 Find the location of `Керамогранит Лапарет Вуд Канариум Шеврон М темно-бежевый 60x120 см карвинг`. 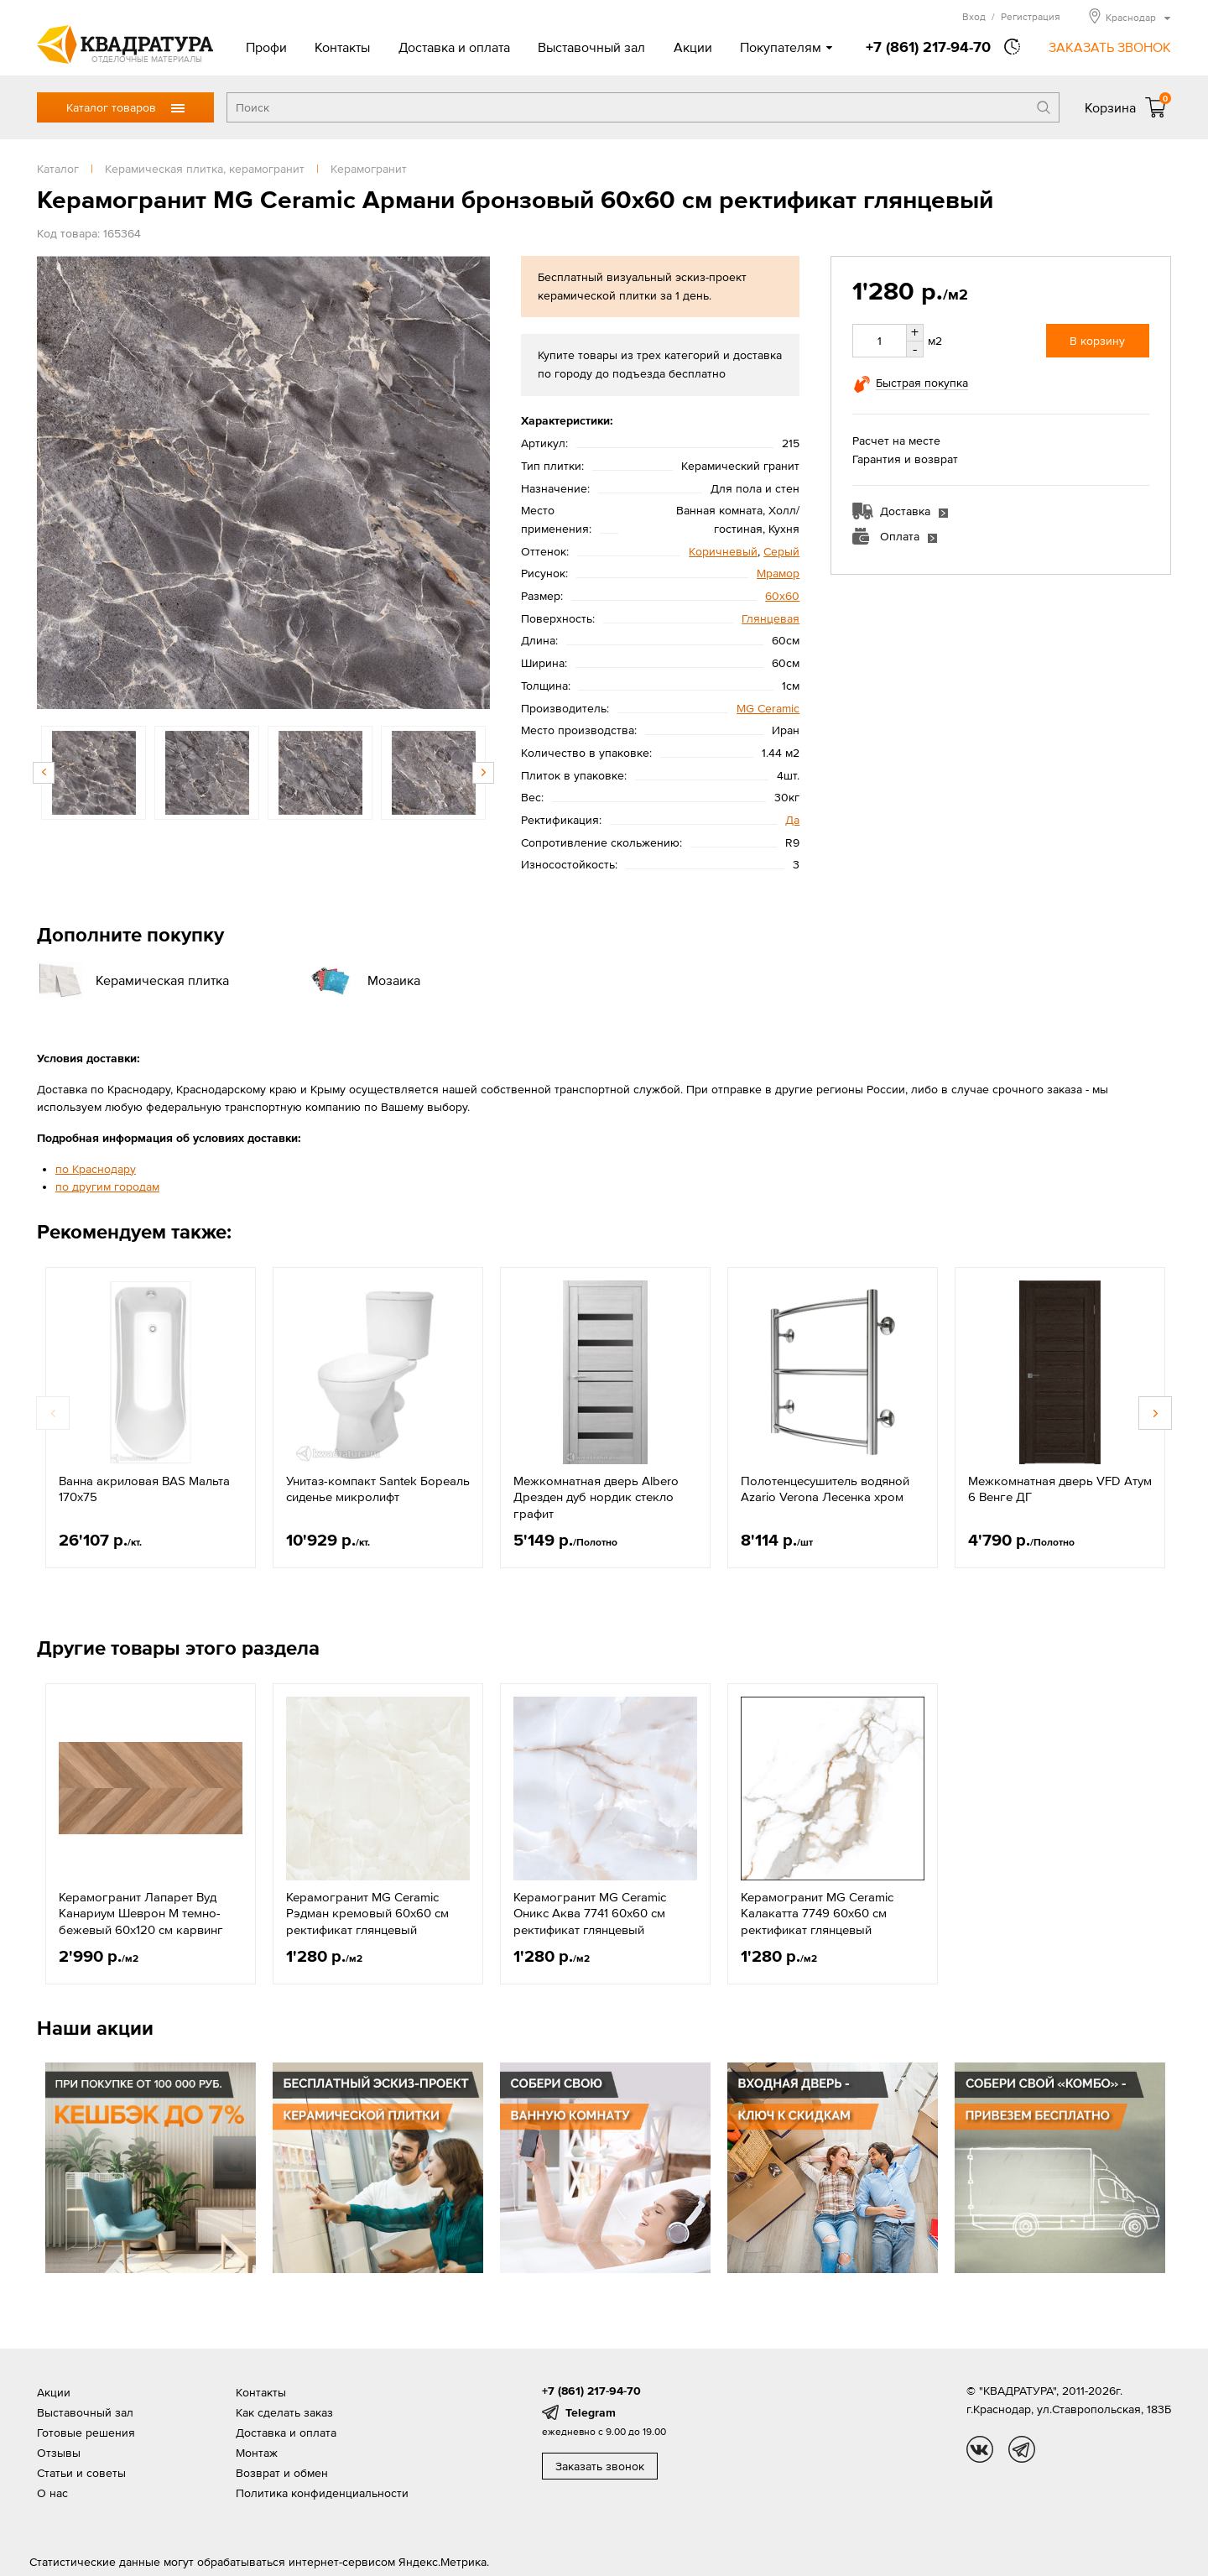

Керамогранит Лапарет Вуд Канариум Шеврон М темно-бежевый 60x120 см карвинг is located at coordinates (141, 1913).